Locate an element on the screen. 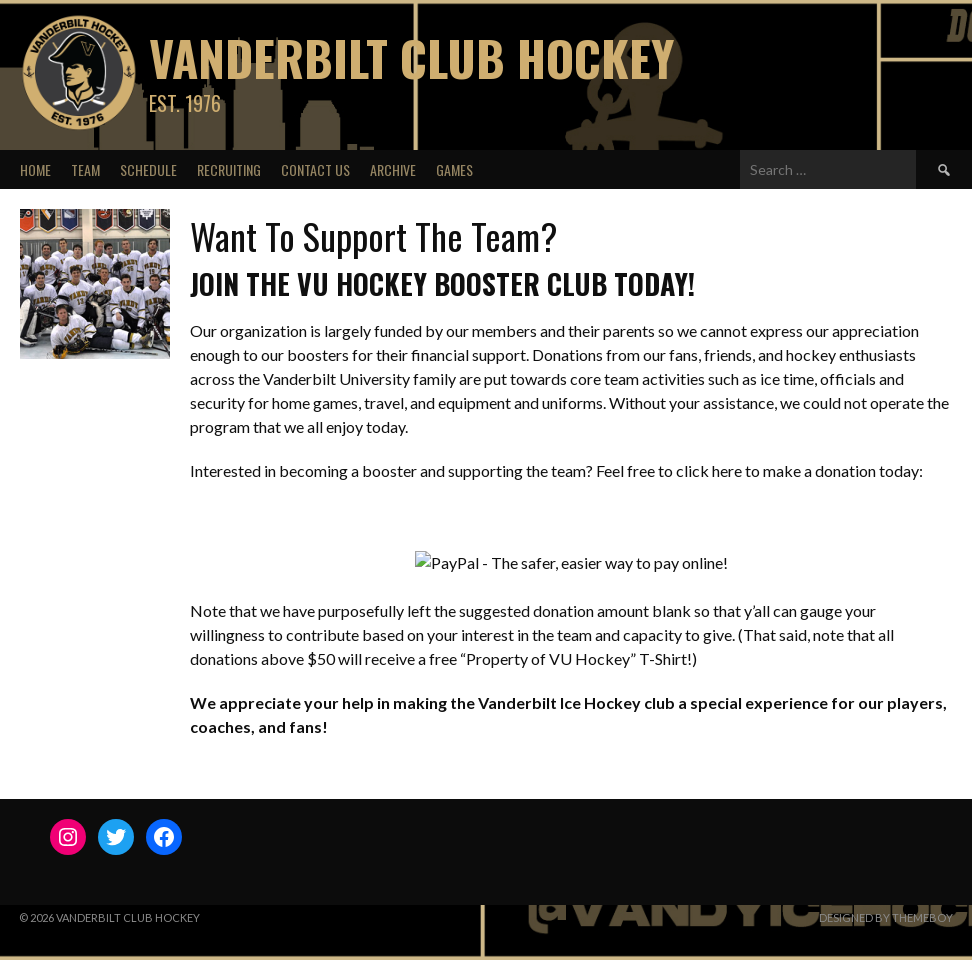  Games is located at coordinates (454, 169).